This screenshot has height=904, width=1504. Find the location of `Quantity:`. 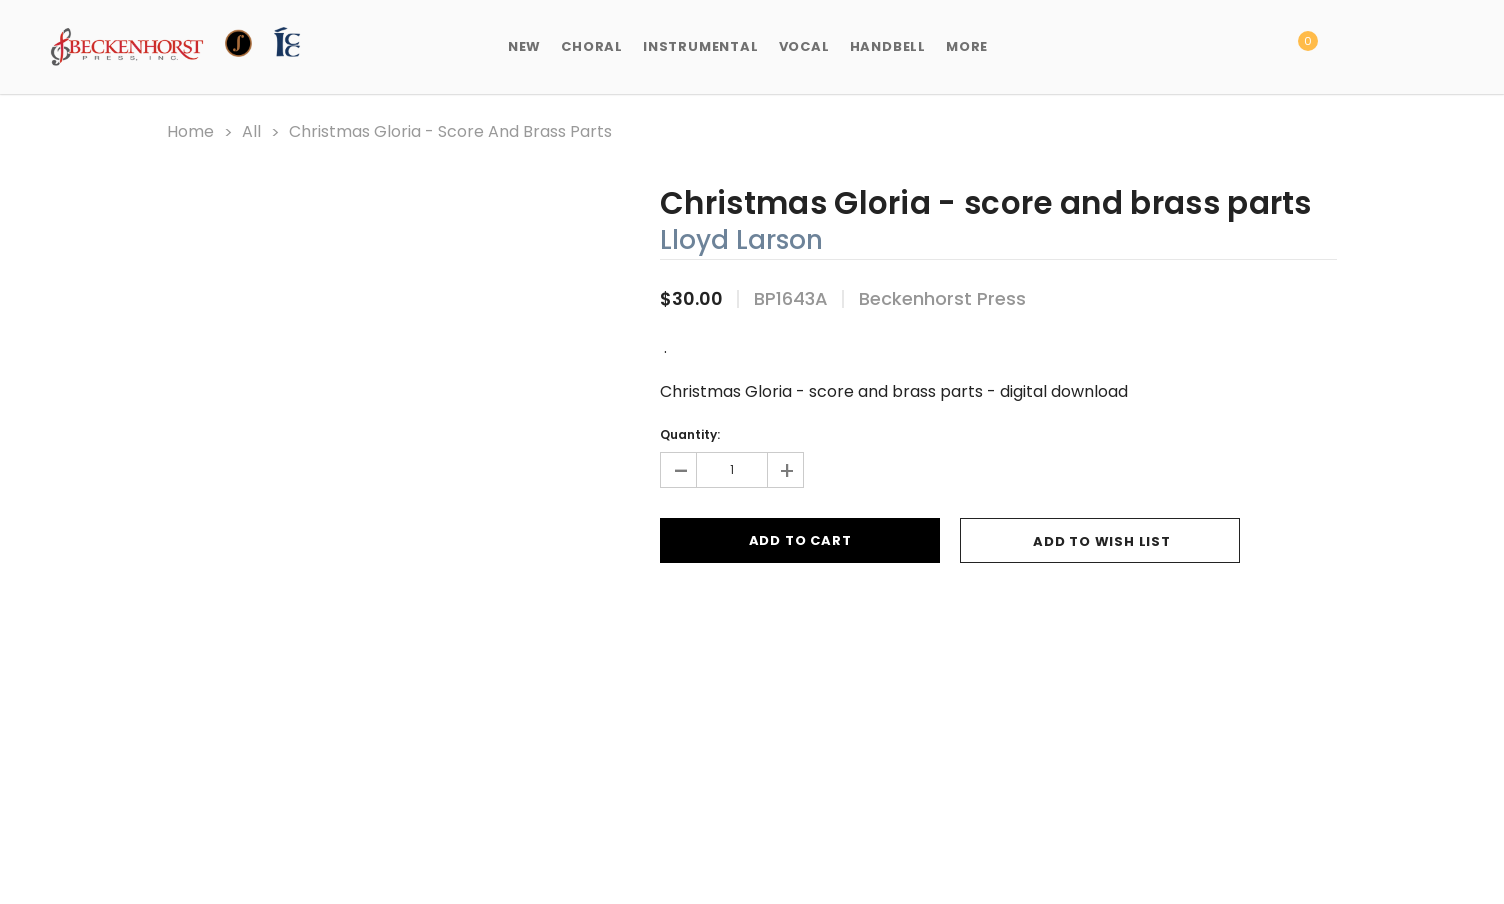

Quantity: is located at coordinates (690, 434).